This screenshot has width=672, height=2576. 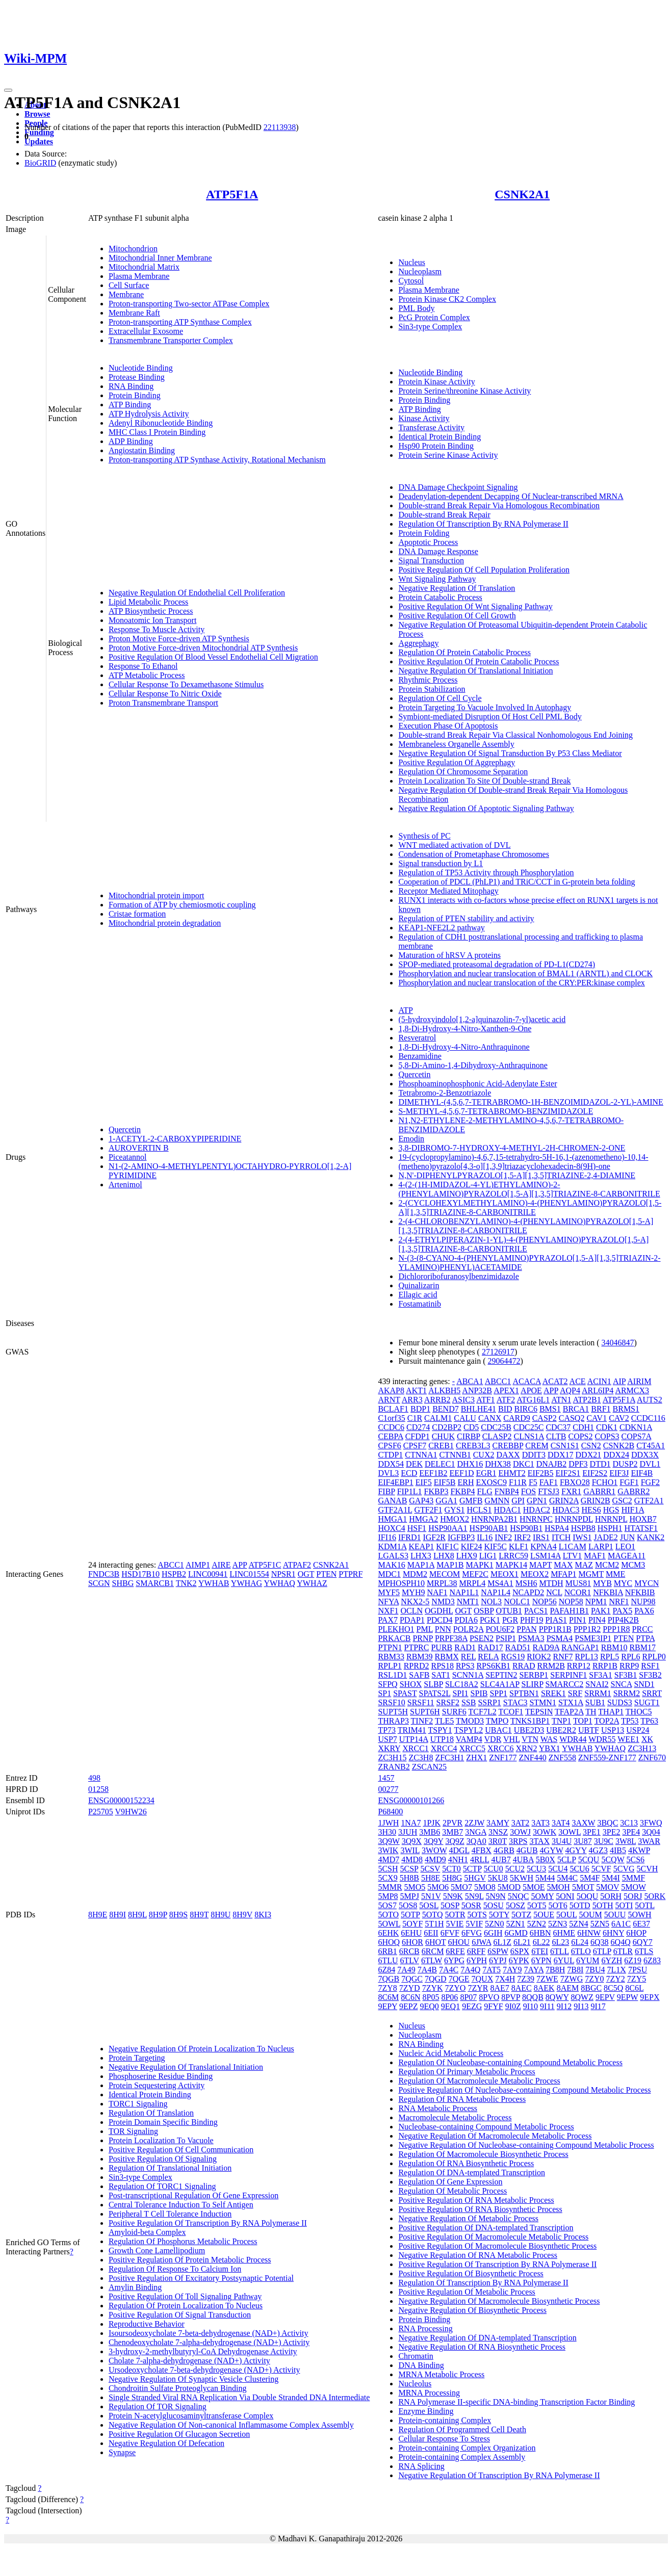 I want to click on Positive Regulation Of Cell Population Proliferation, so click(x=484, y=569).